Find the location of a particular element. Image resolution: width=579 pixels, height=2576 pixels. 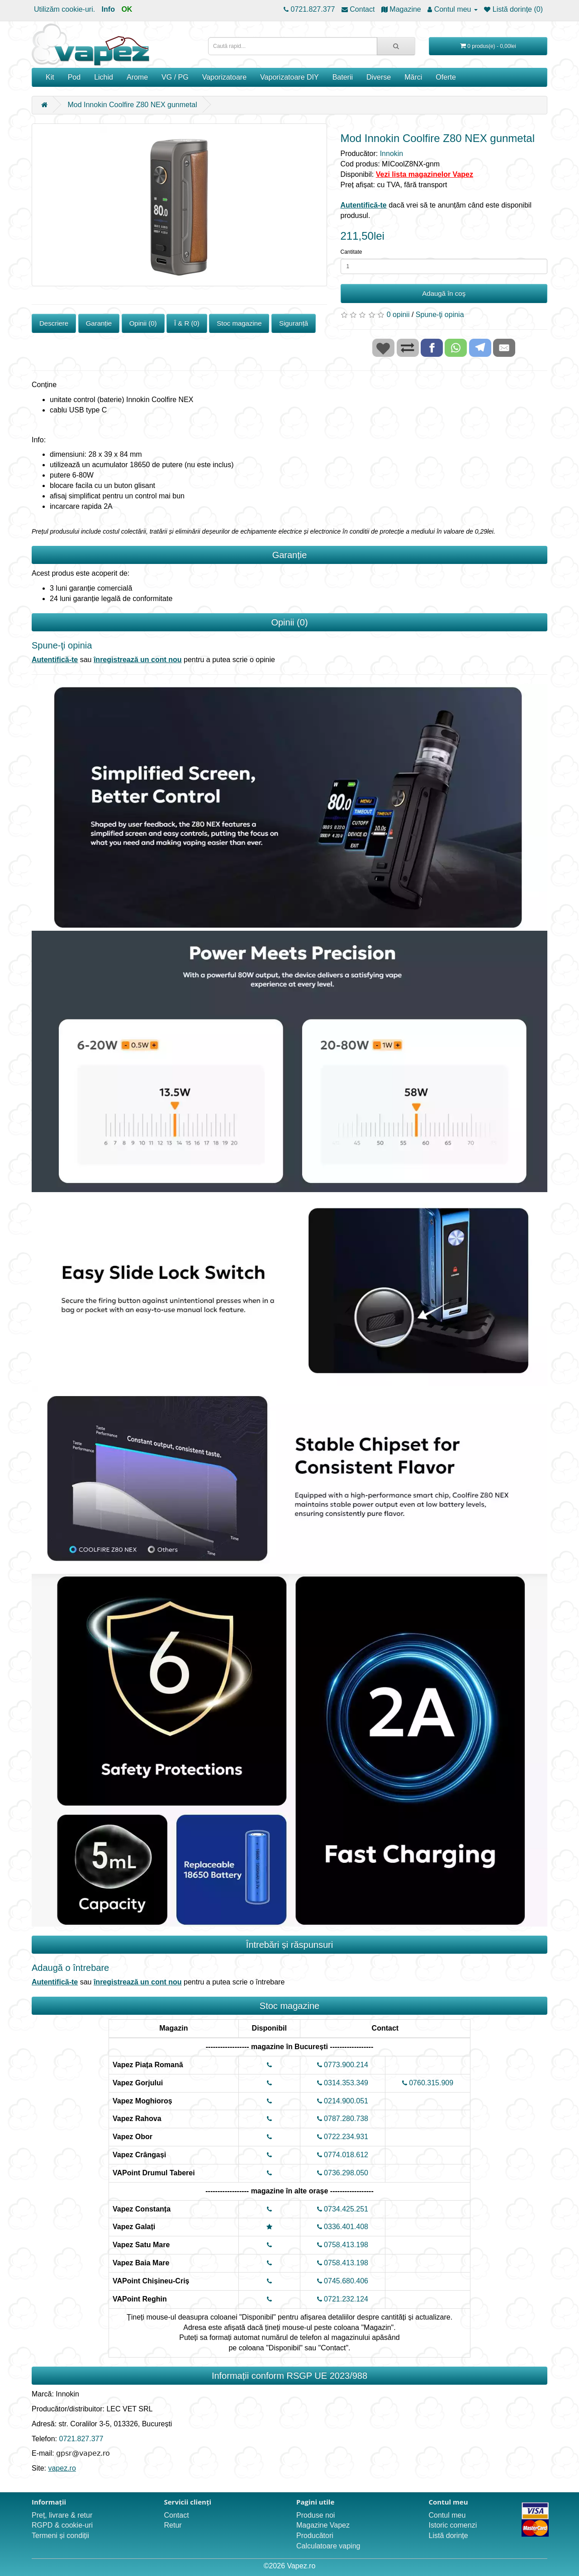

Innokin is located at coordinates (391, 153).